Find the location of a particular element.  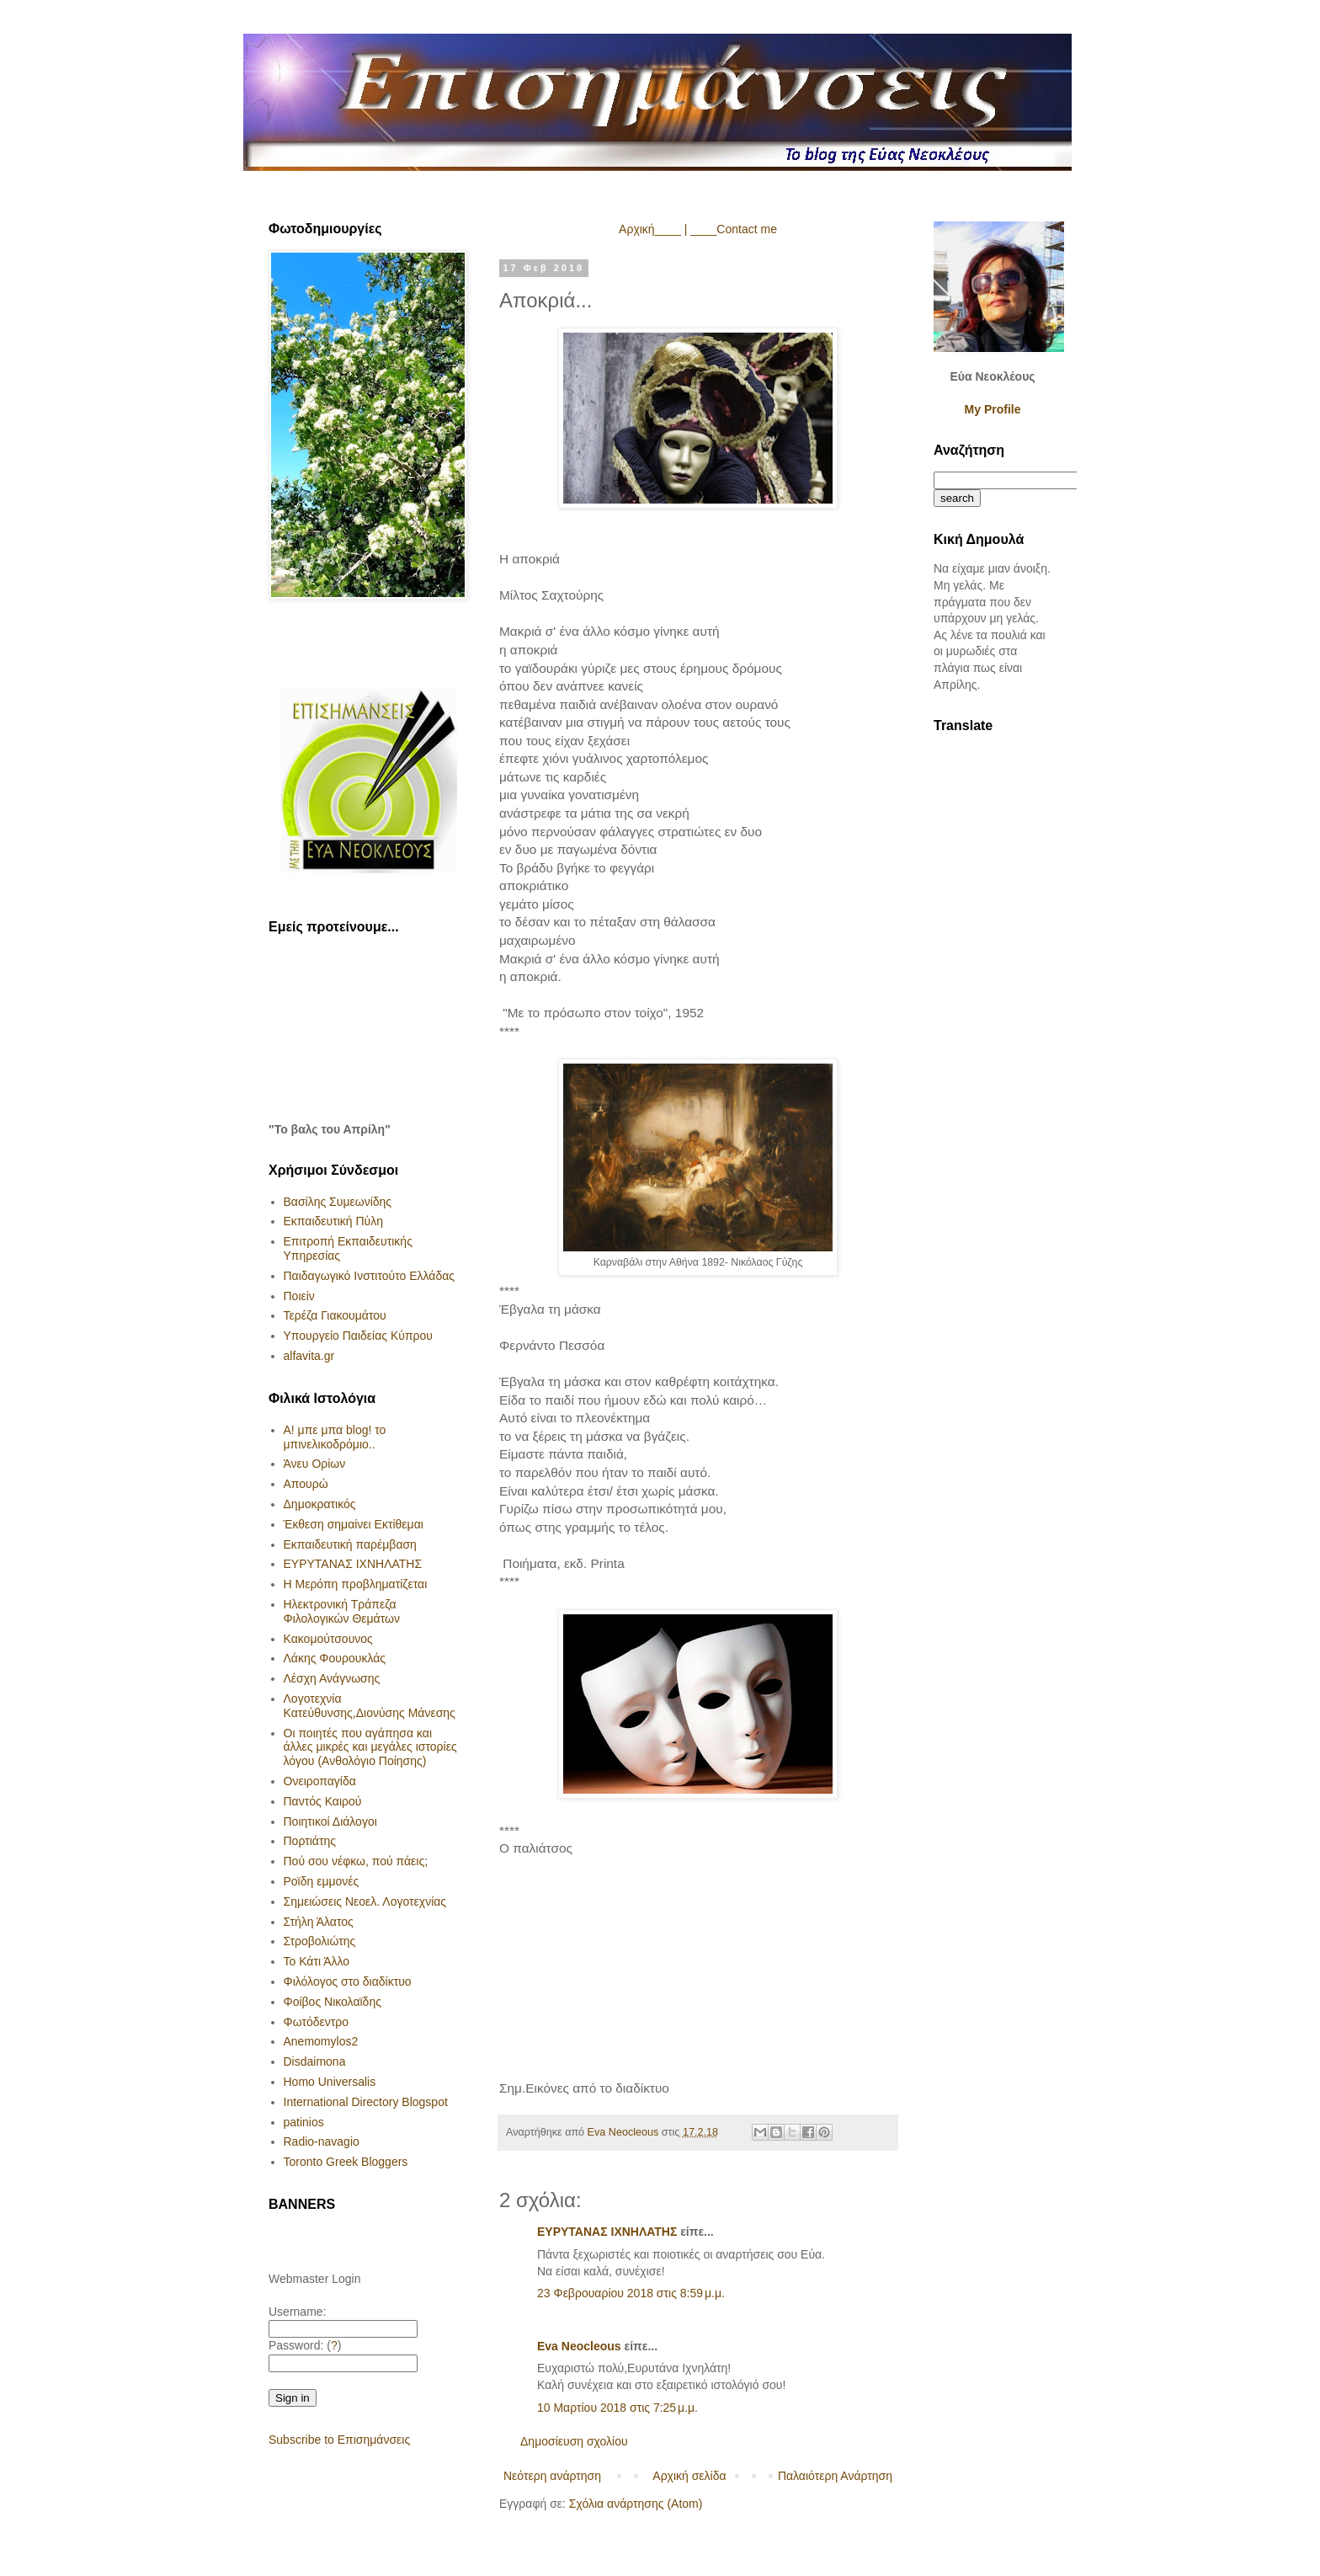

Subscribe to Επισημάνσεις is located at coordinates (339, 2439).